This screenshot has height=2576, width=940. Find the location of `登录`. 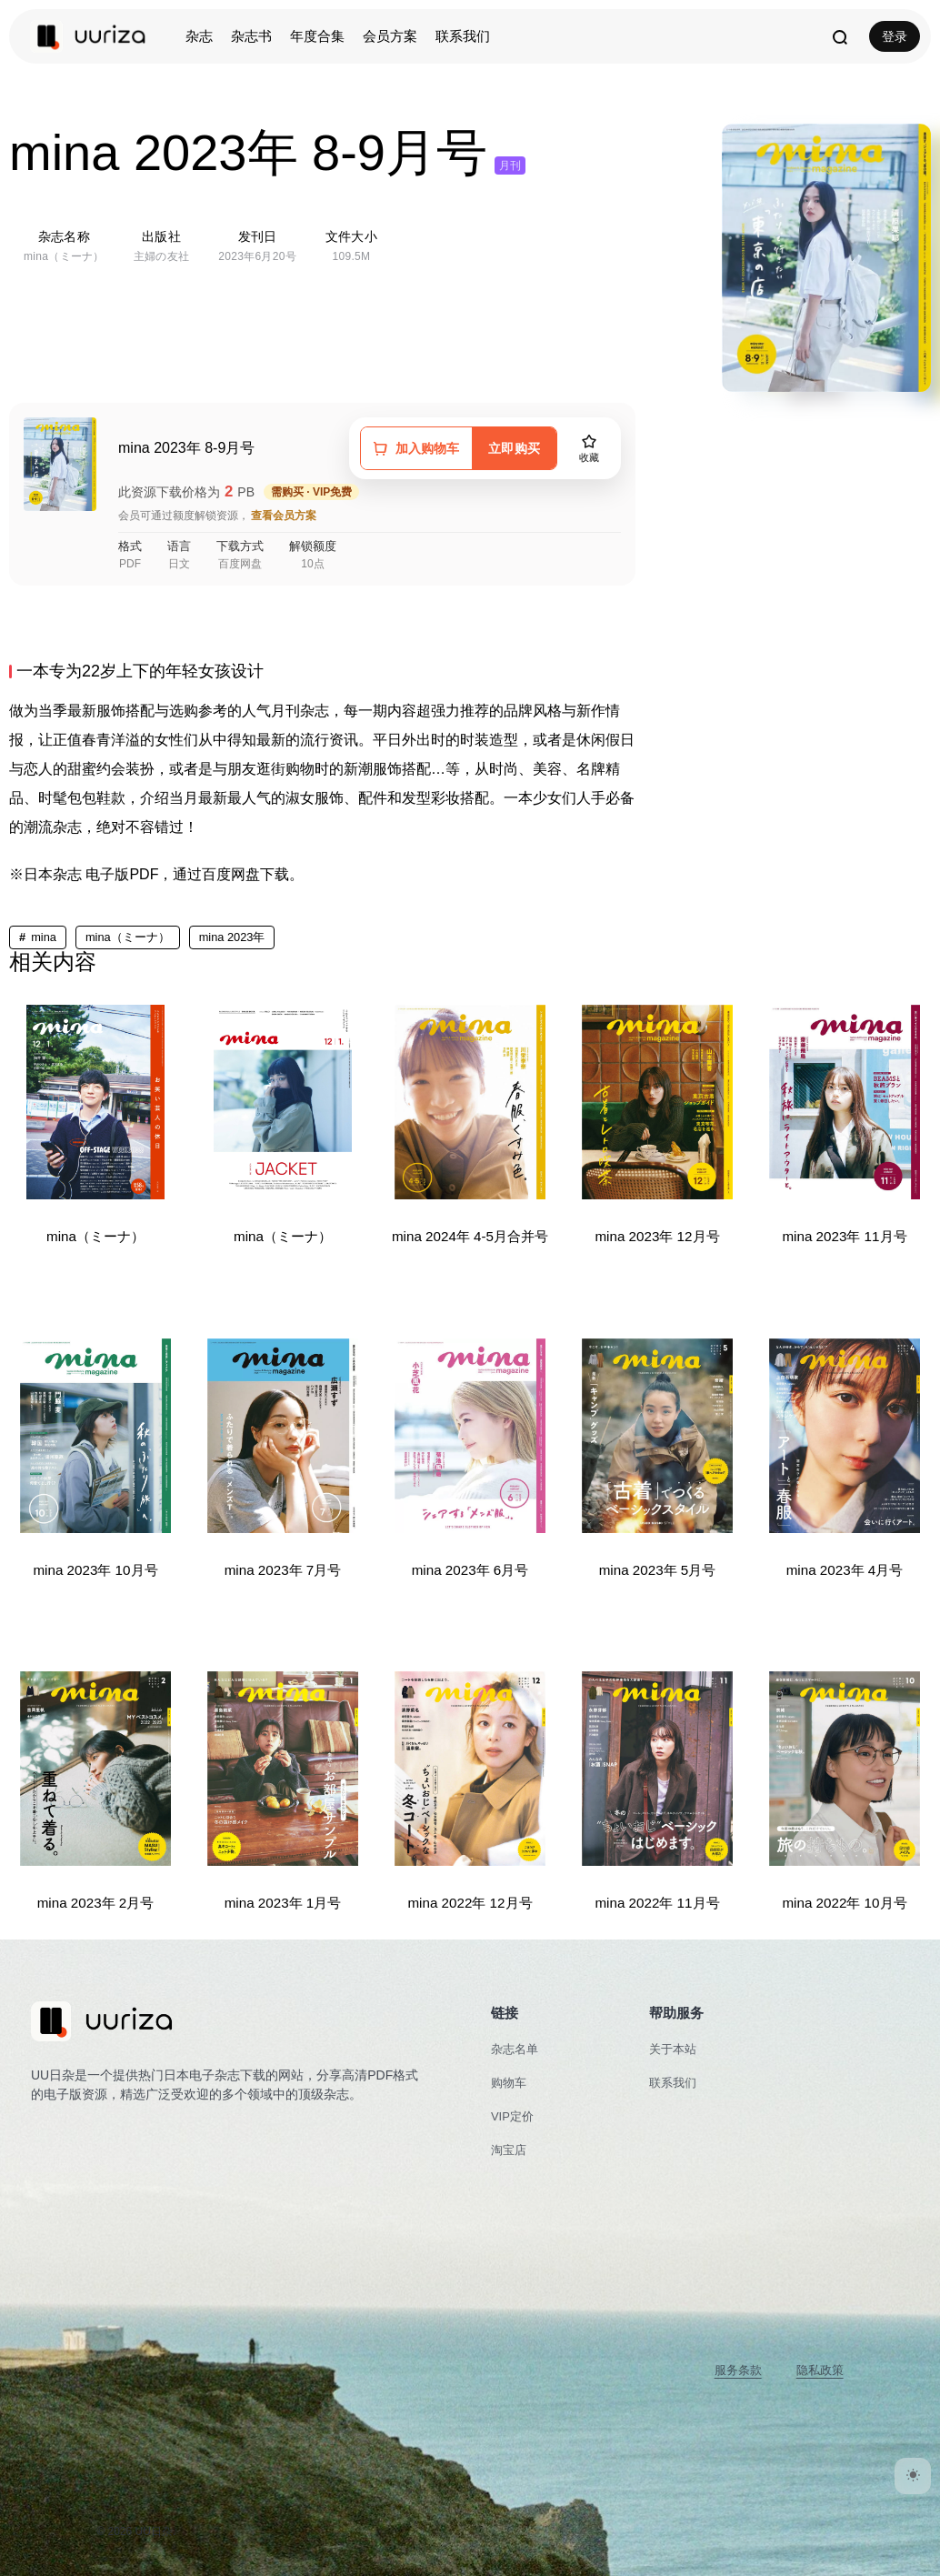

登录 is located at coordinates (894, 36).